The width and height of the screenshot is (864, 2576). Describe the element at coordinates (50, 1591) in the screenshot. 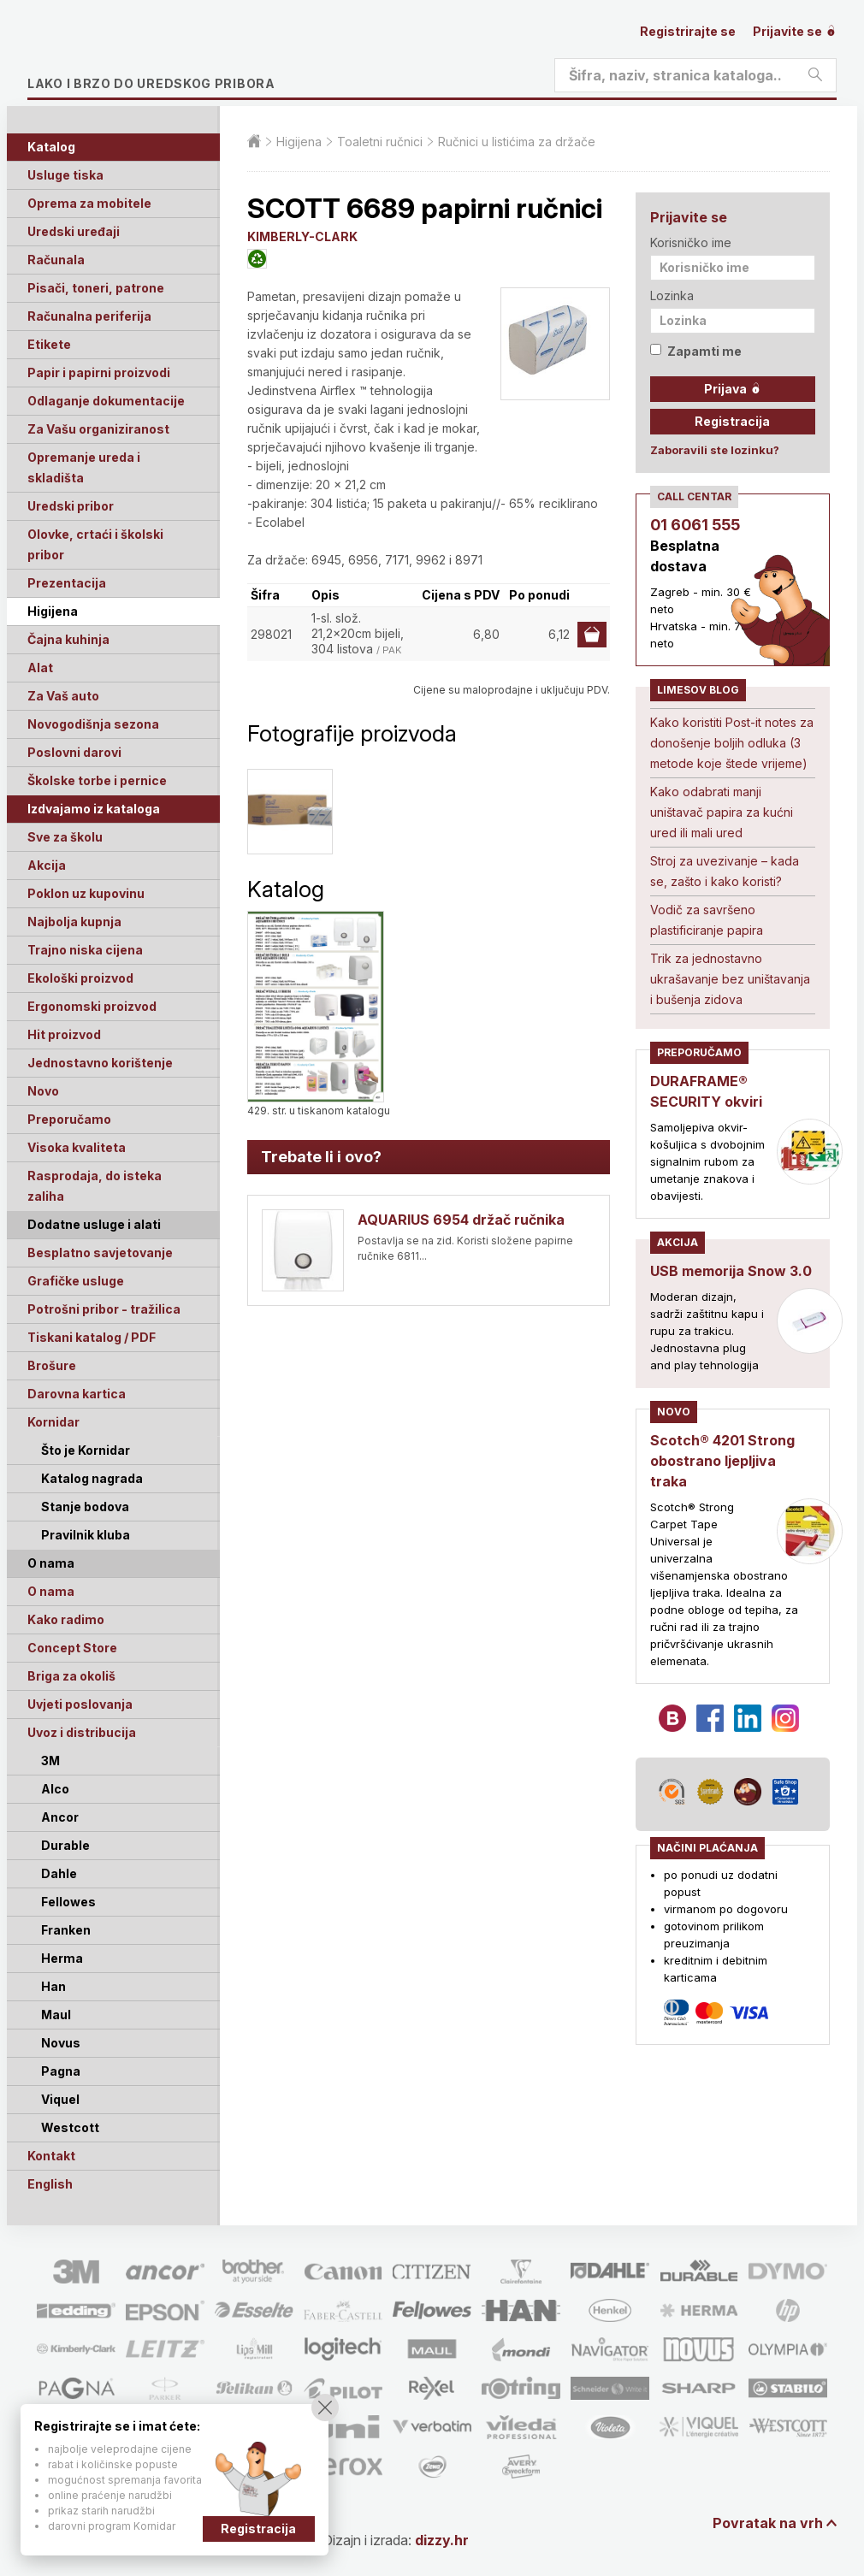

I see `O nama` at that location.